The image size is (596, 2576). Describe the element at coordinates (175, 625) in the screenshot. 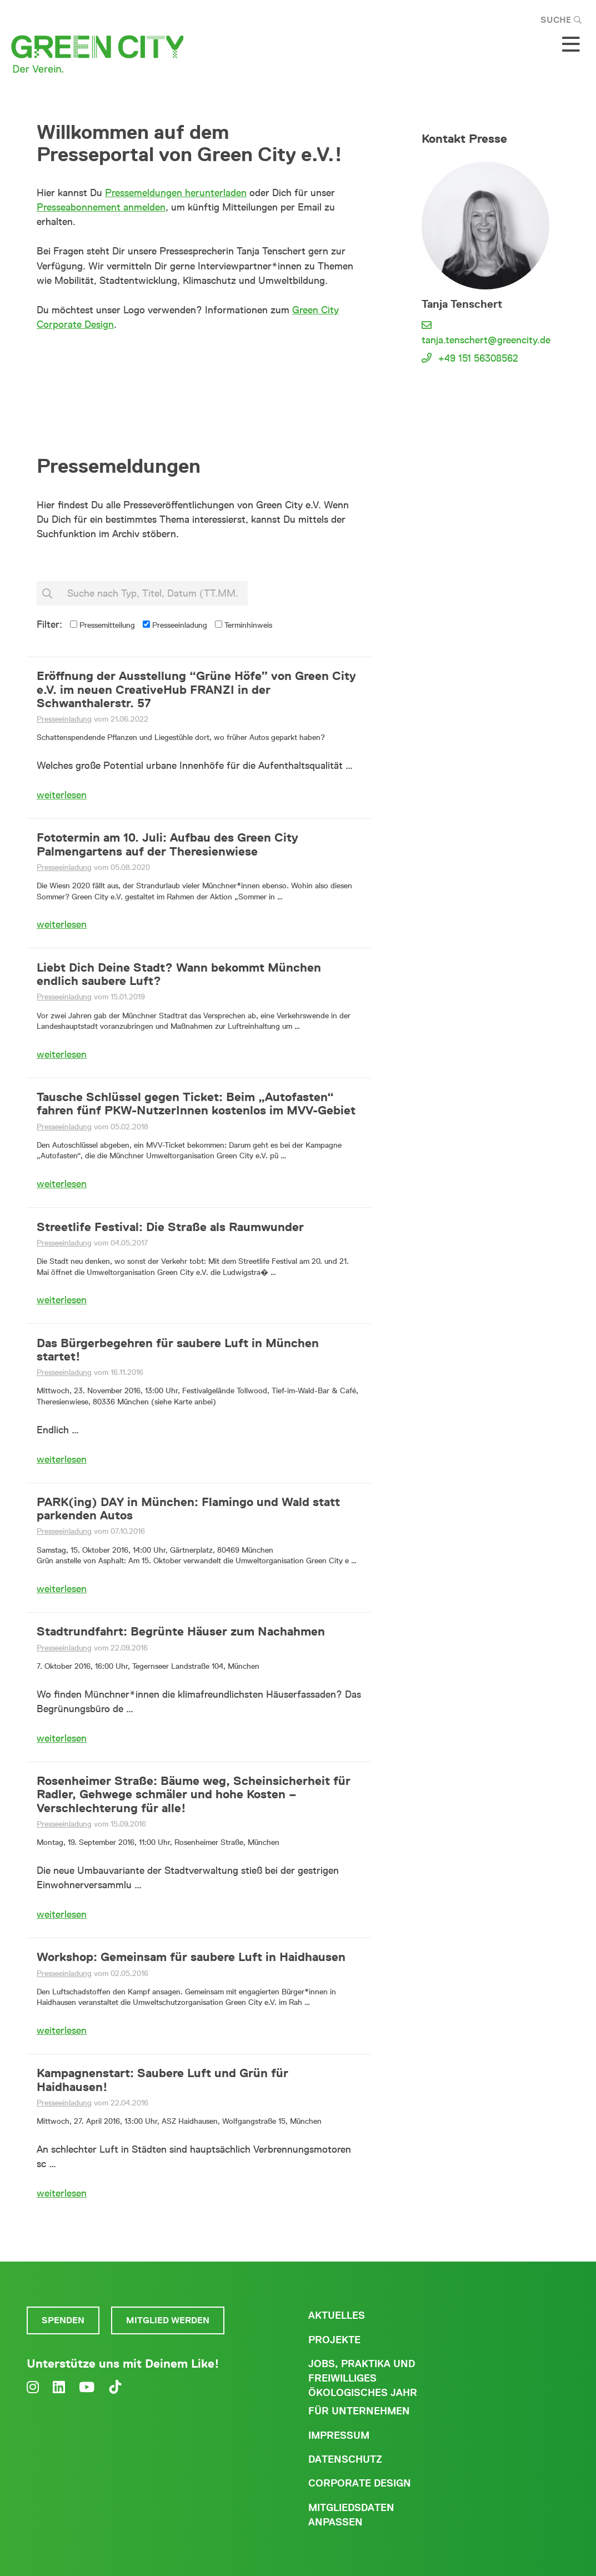

I see `Presseeinladung` at that location.